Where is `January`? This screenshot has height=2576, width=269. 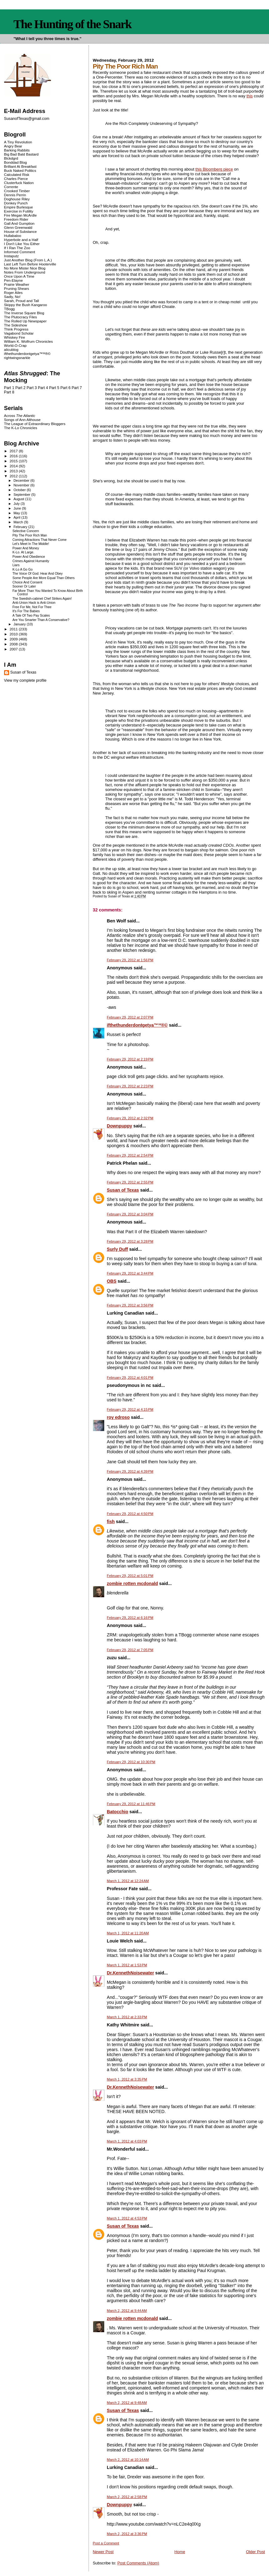 January is located at coordinates (20, 624).